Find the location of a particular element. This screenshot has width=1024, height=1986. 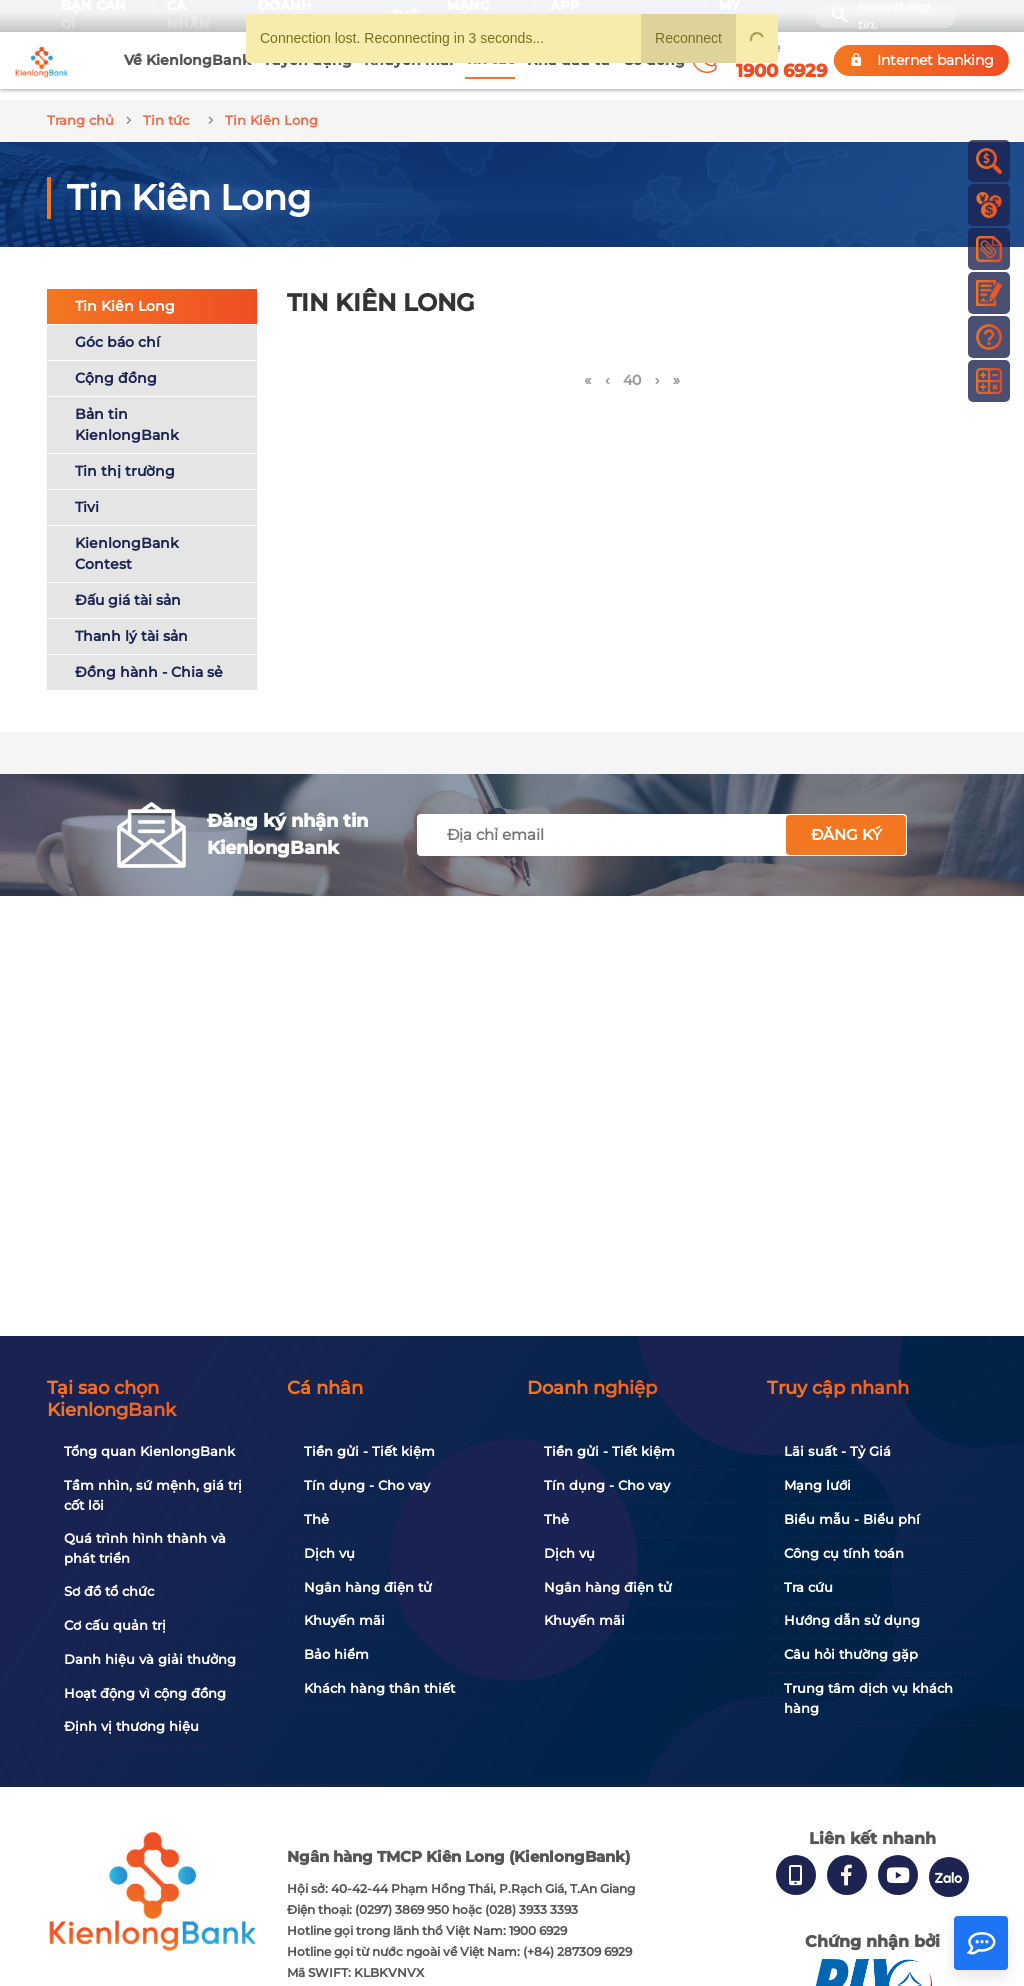

Khách hàng thân thiết is located at coordinates (379, 1688).